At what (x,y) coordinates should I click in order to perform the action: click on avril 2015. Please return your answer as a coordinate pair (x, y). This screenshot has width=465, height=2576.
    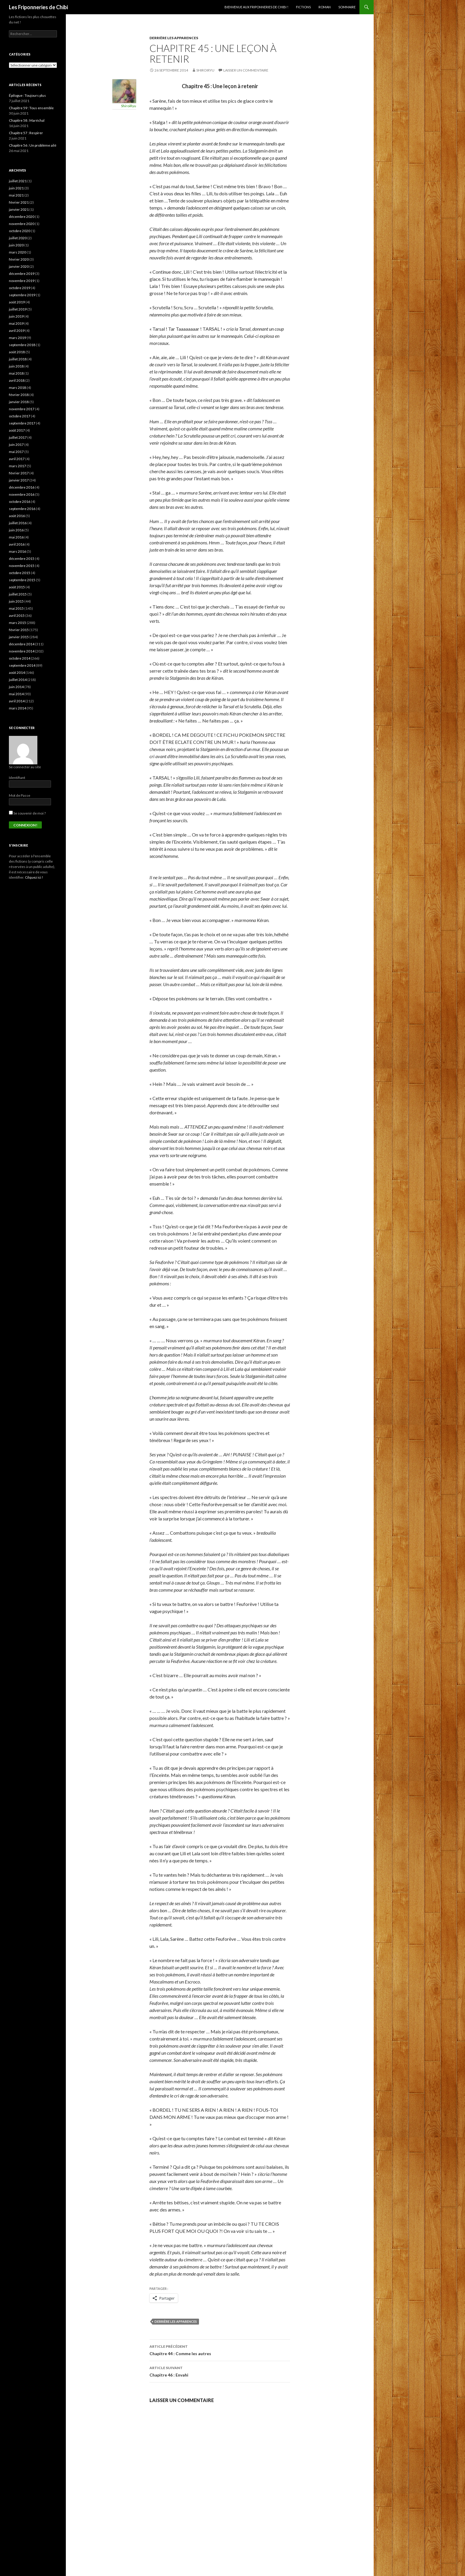
    Looking at the image, I should click on (17, 615).